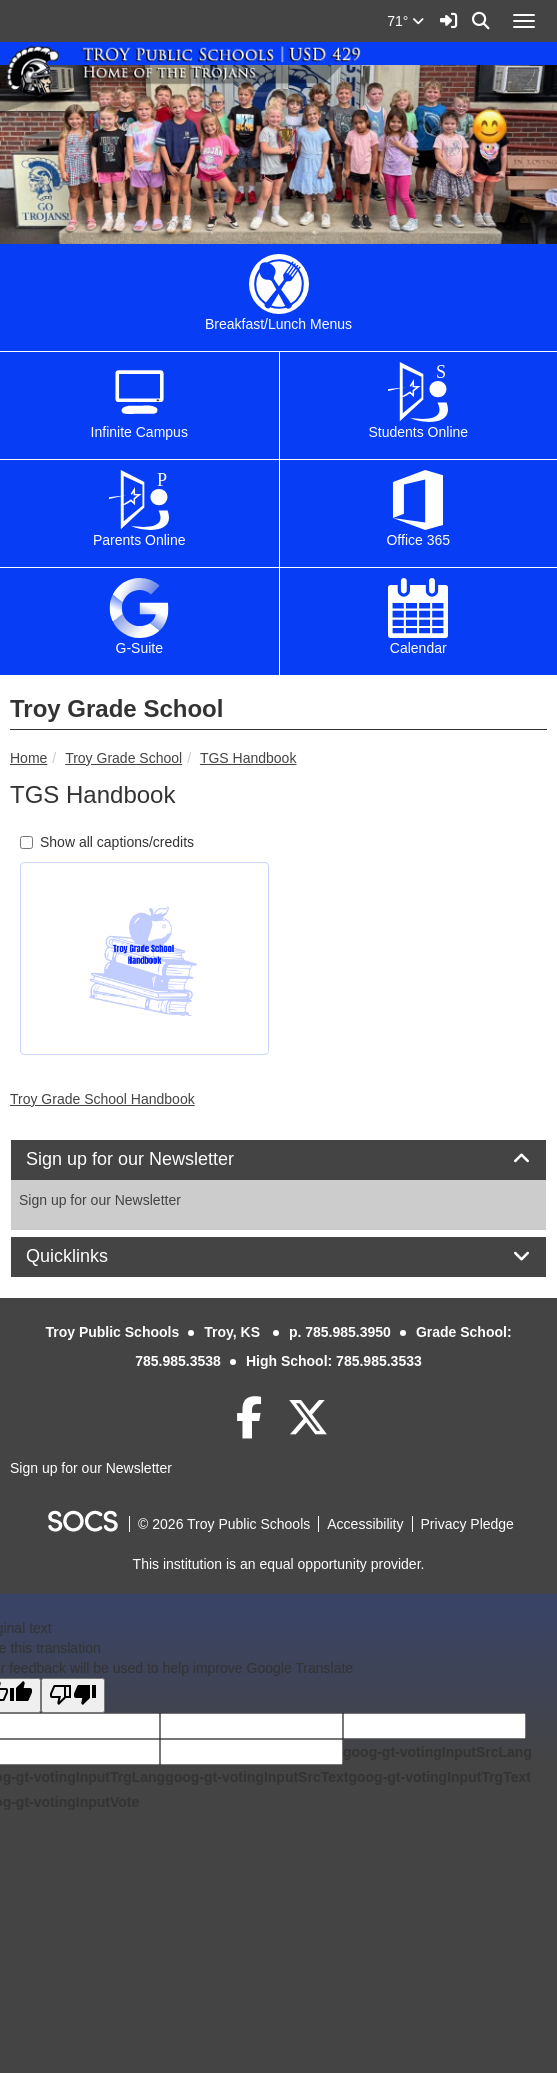 The height and width of the screenshot is (2073, 557). What do you see at coordinates (152, 1159) in the screenshot?
I see `Sign up for our Newsletter [button]` at bounding box center [152, 1159].